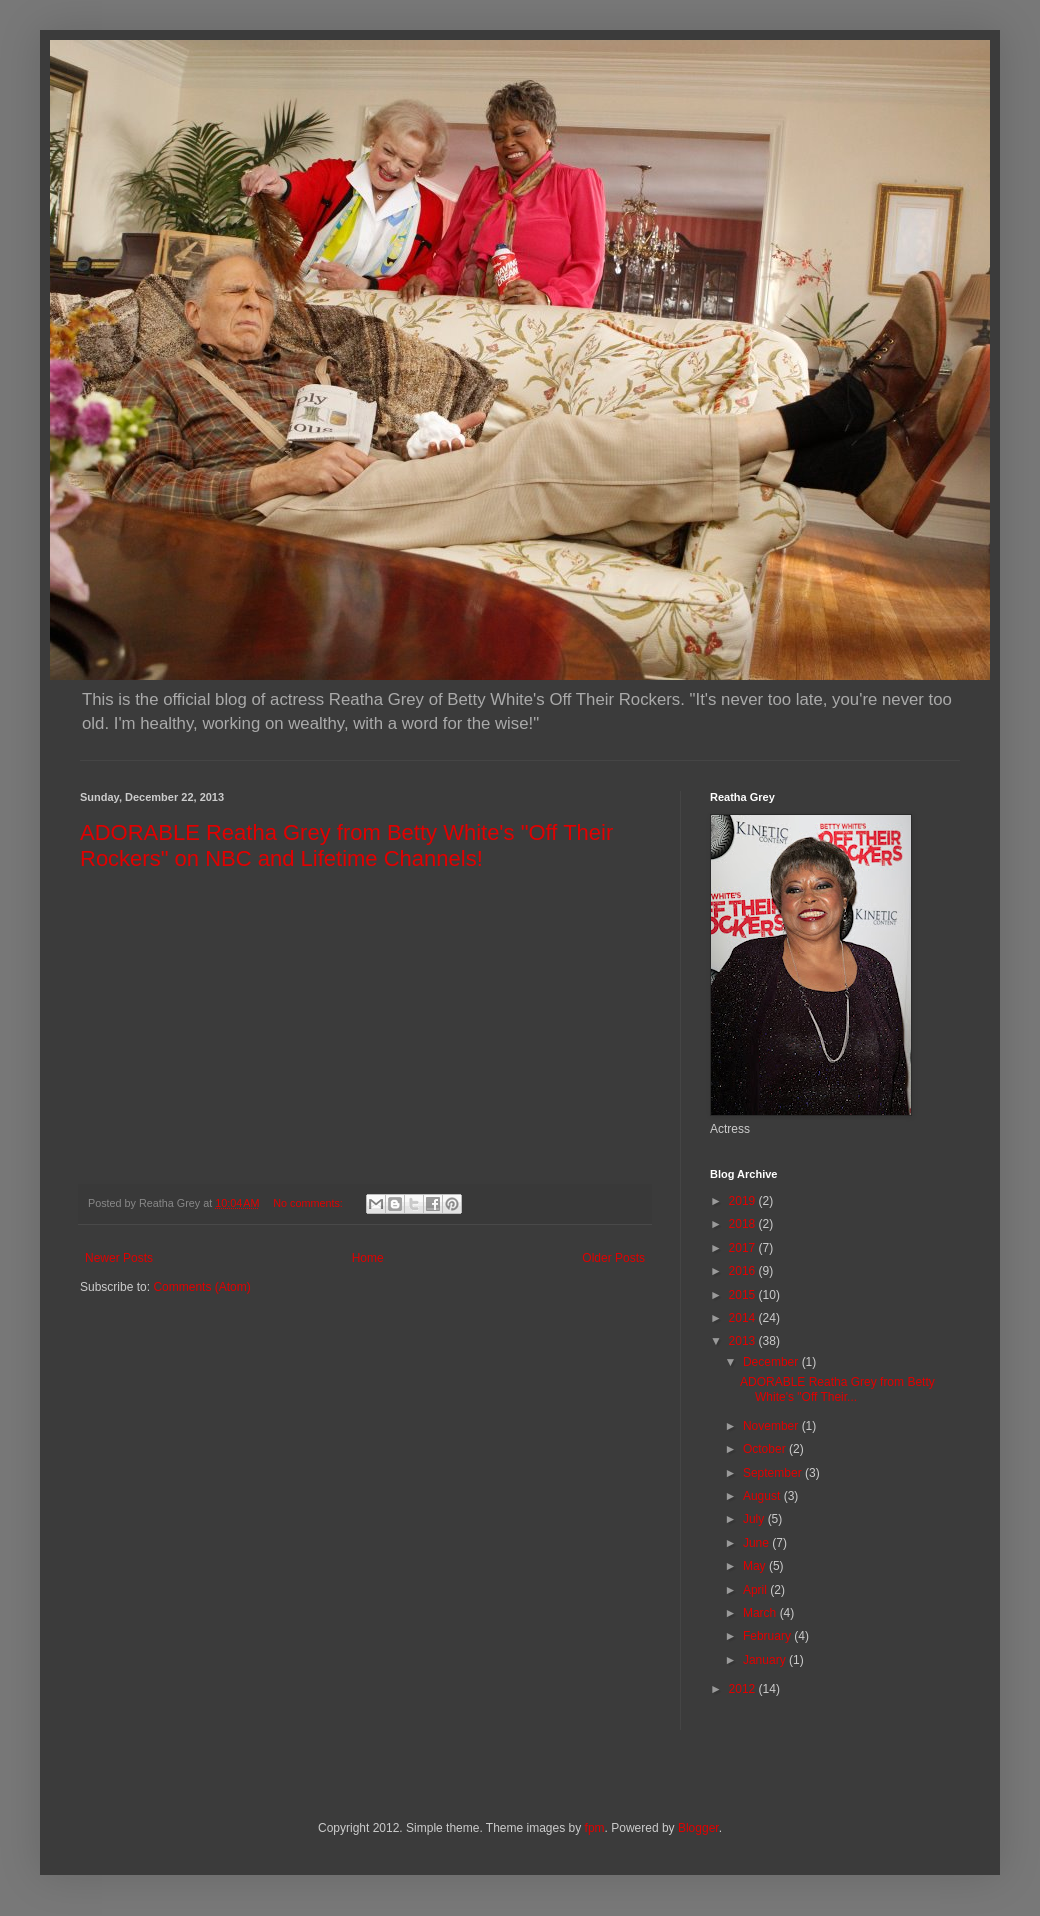  I want to click on February, so click(768, 1636).